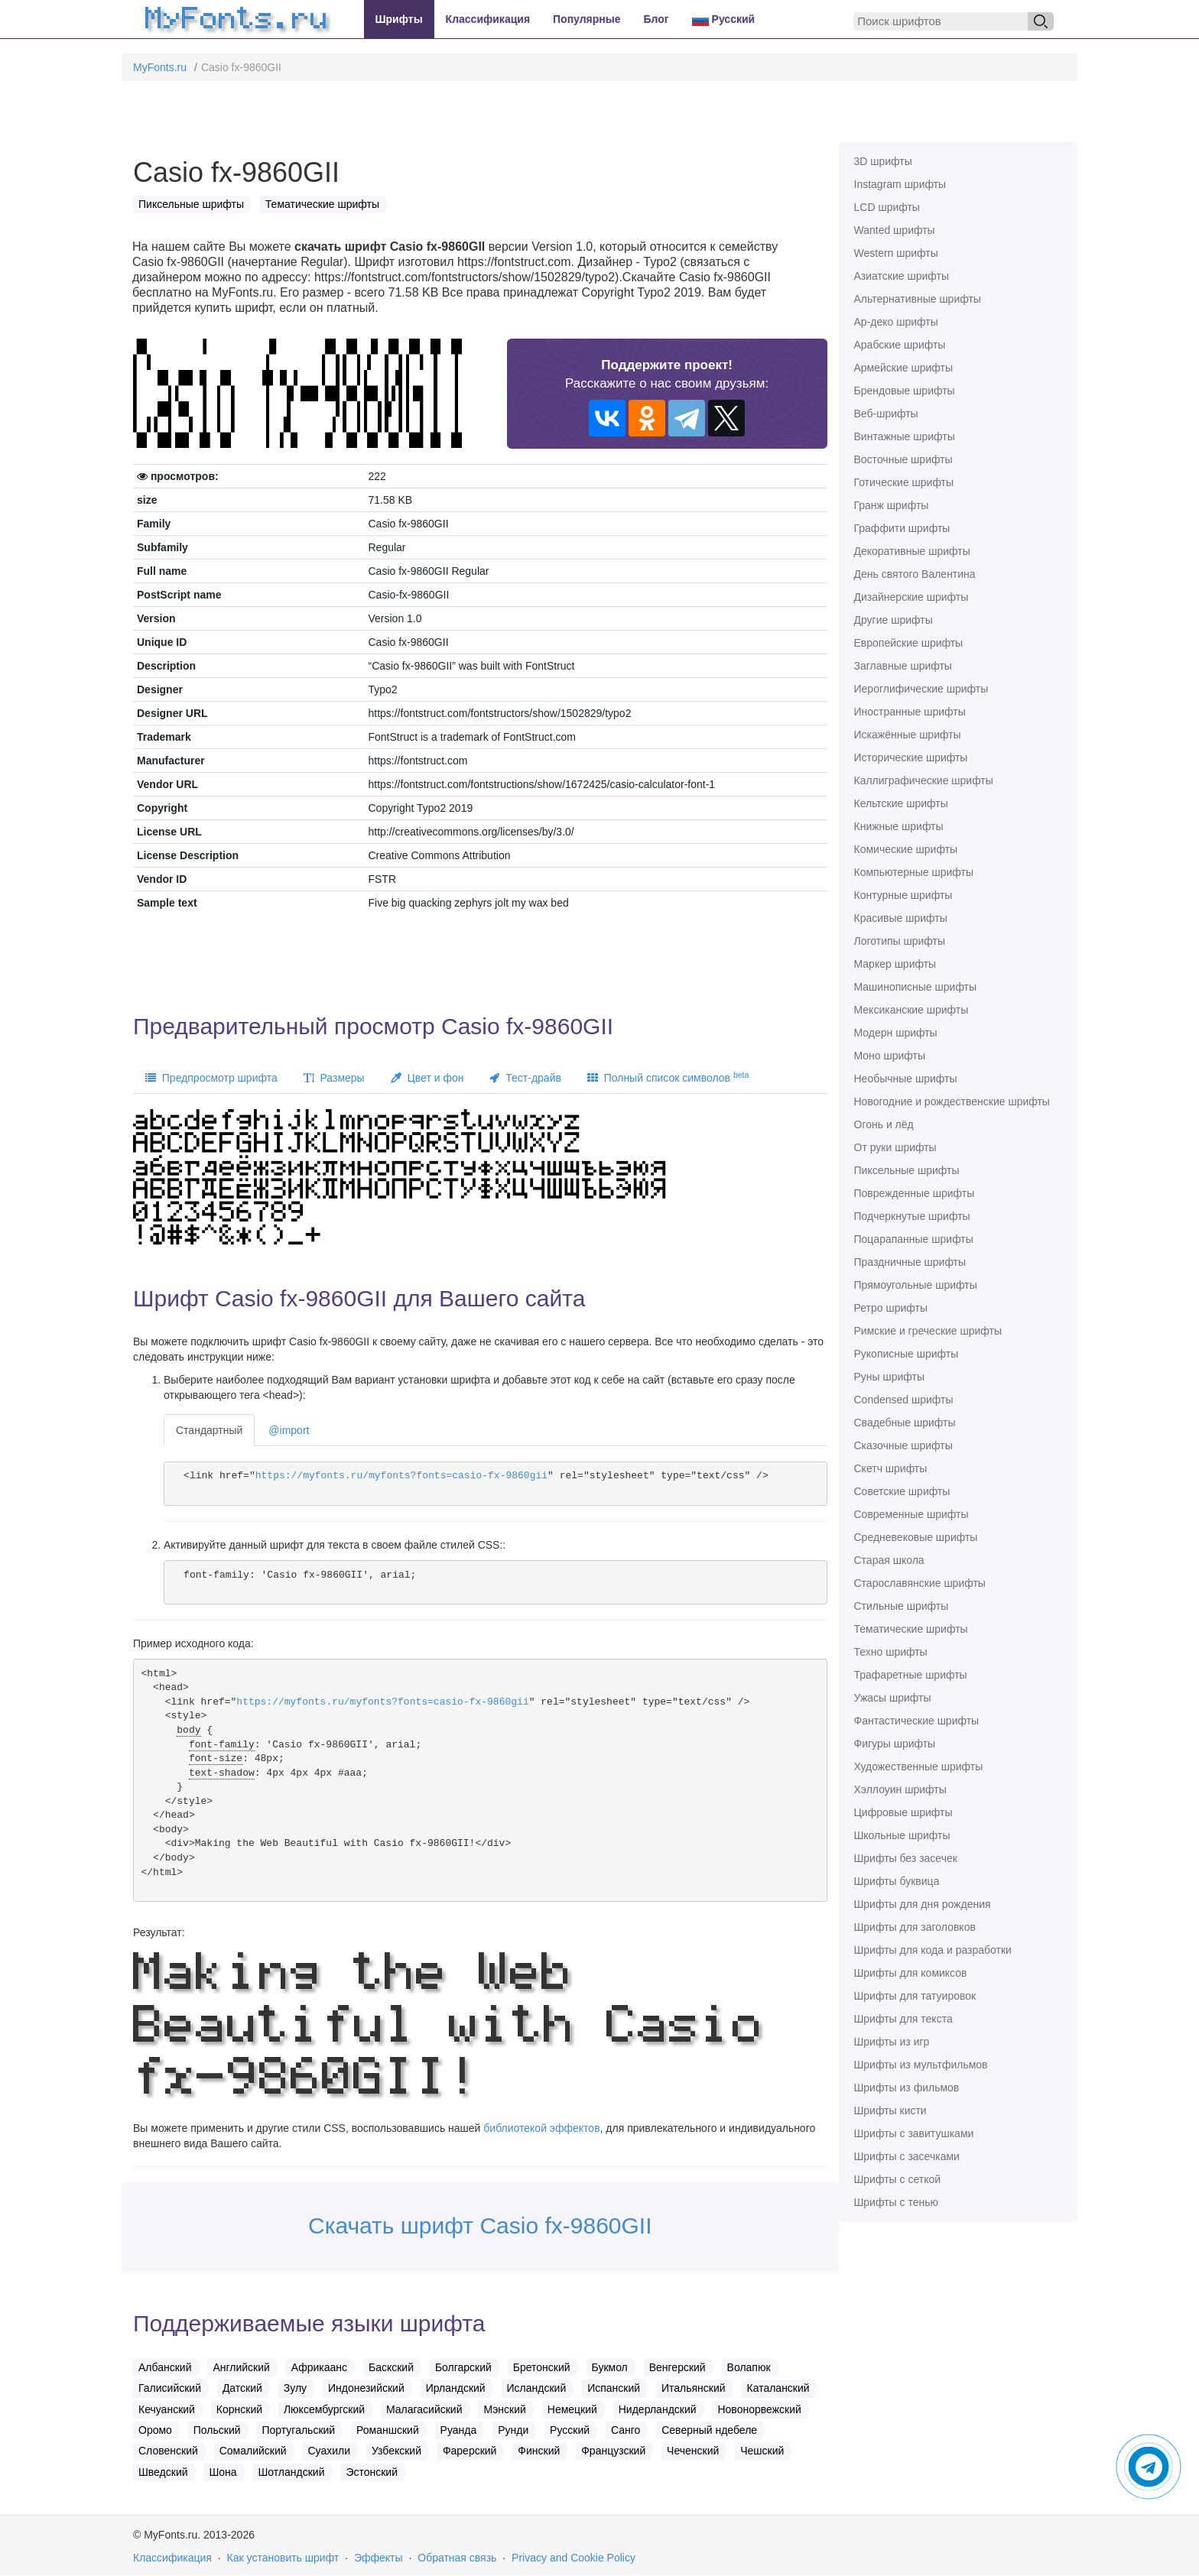 The width and height of the screenshot is (1199, 2576). I want to click on Санго, so click(625, 2430).